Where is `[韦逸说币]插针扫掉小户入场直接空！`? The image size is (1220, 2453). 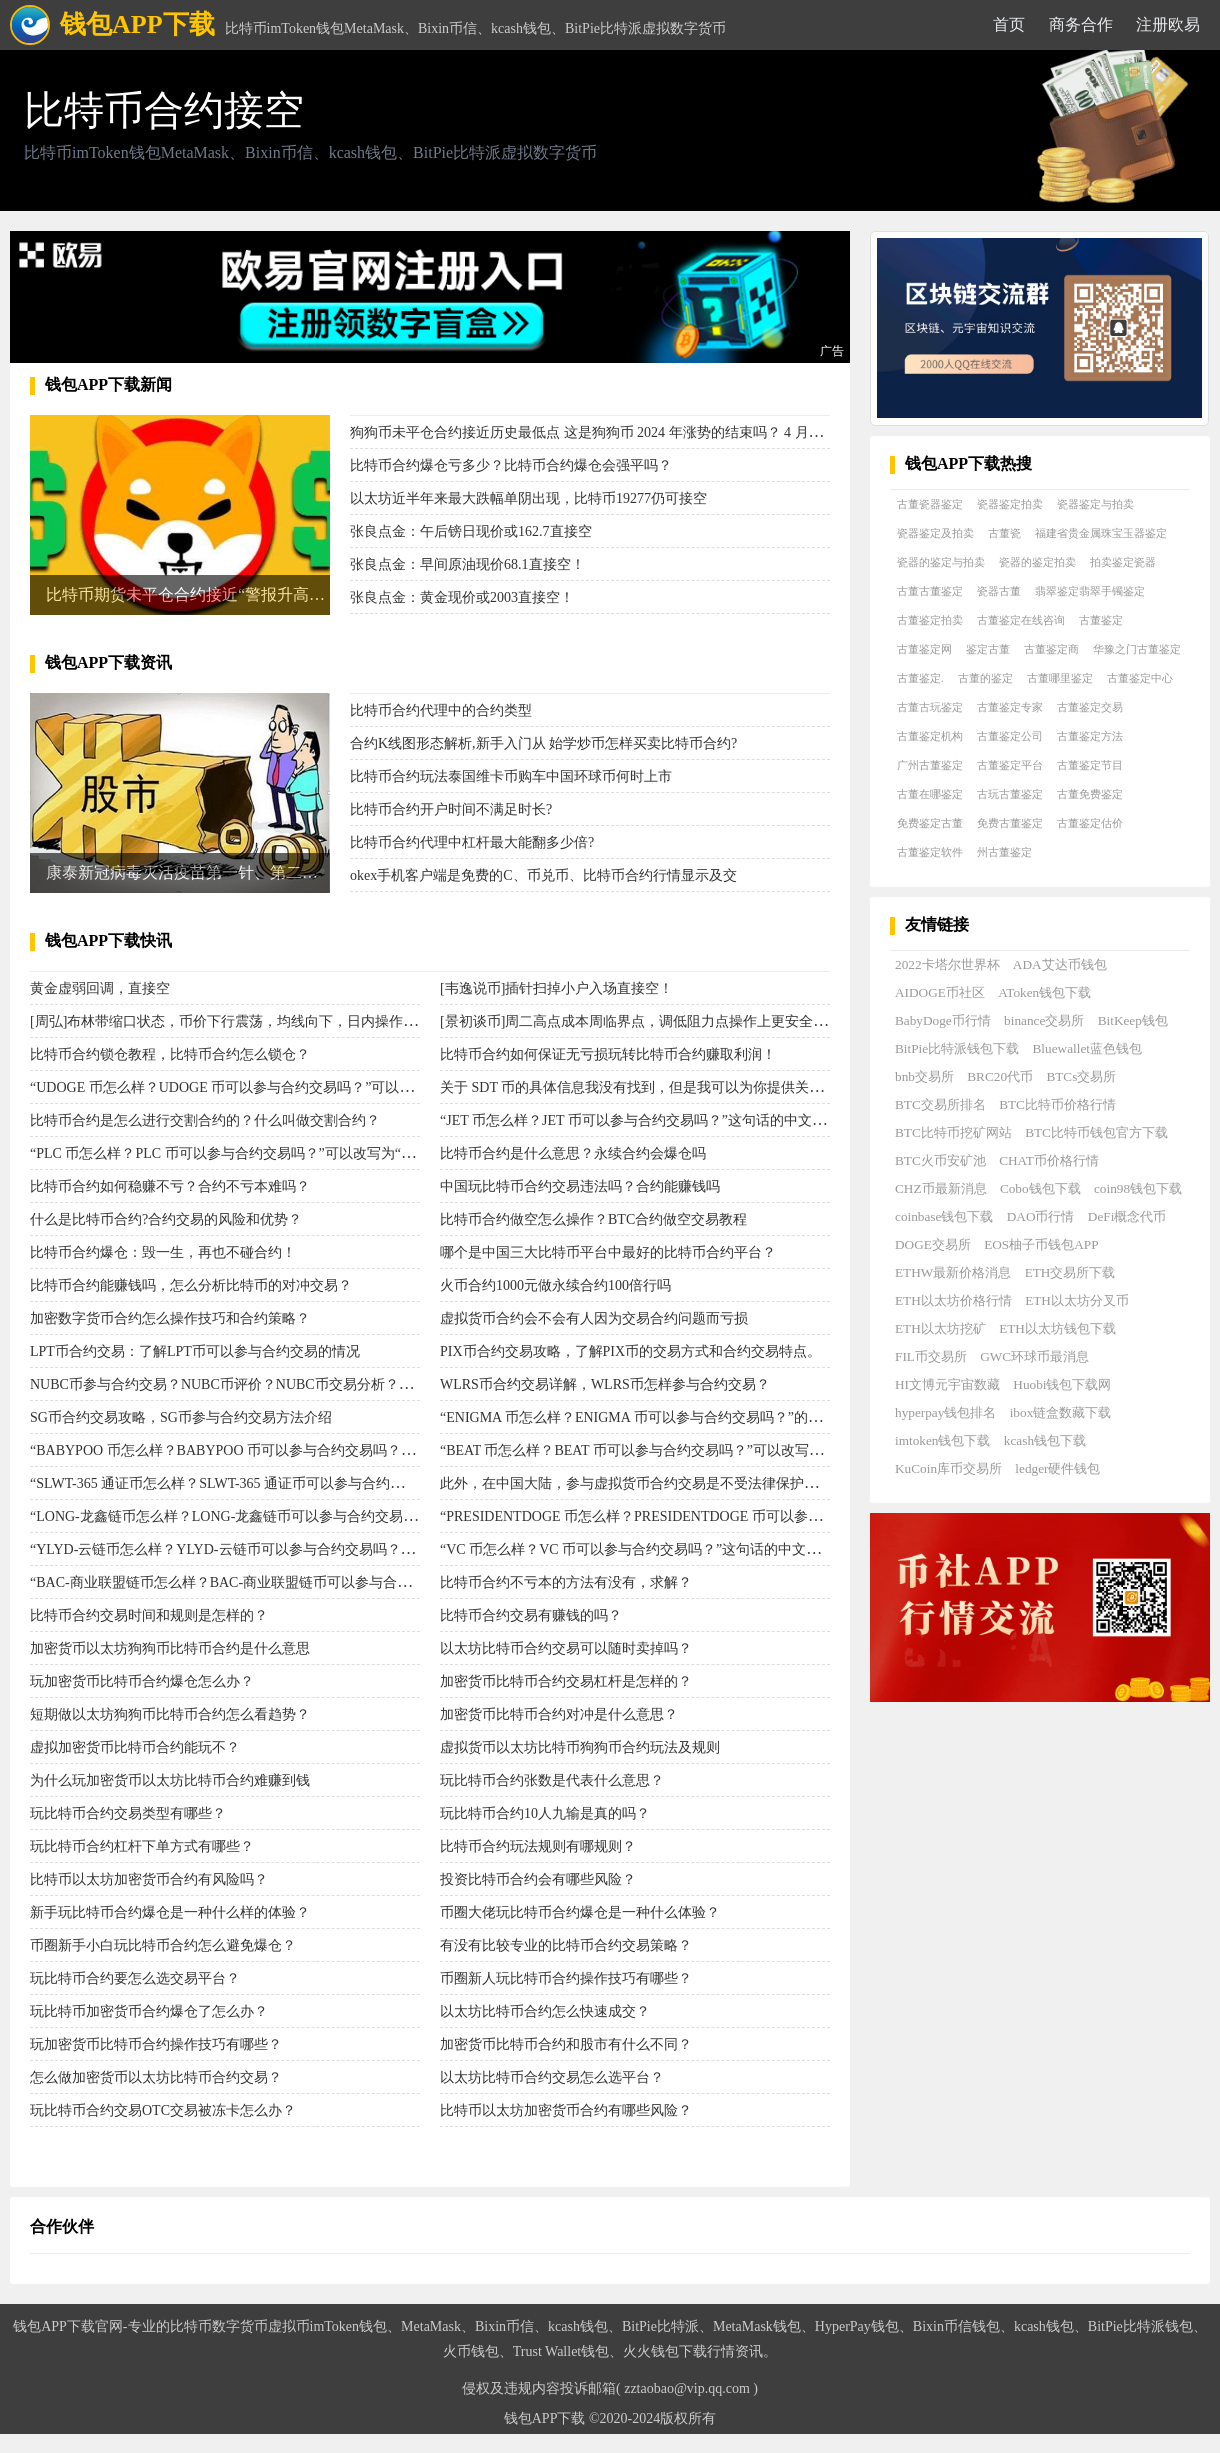
[韦逸说币]插针扫掉小户入场直接空！ is located at coordinates (556, 988).